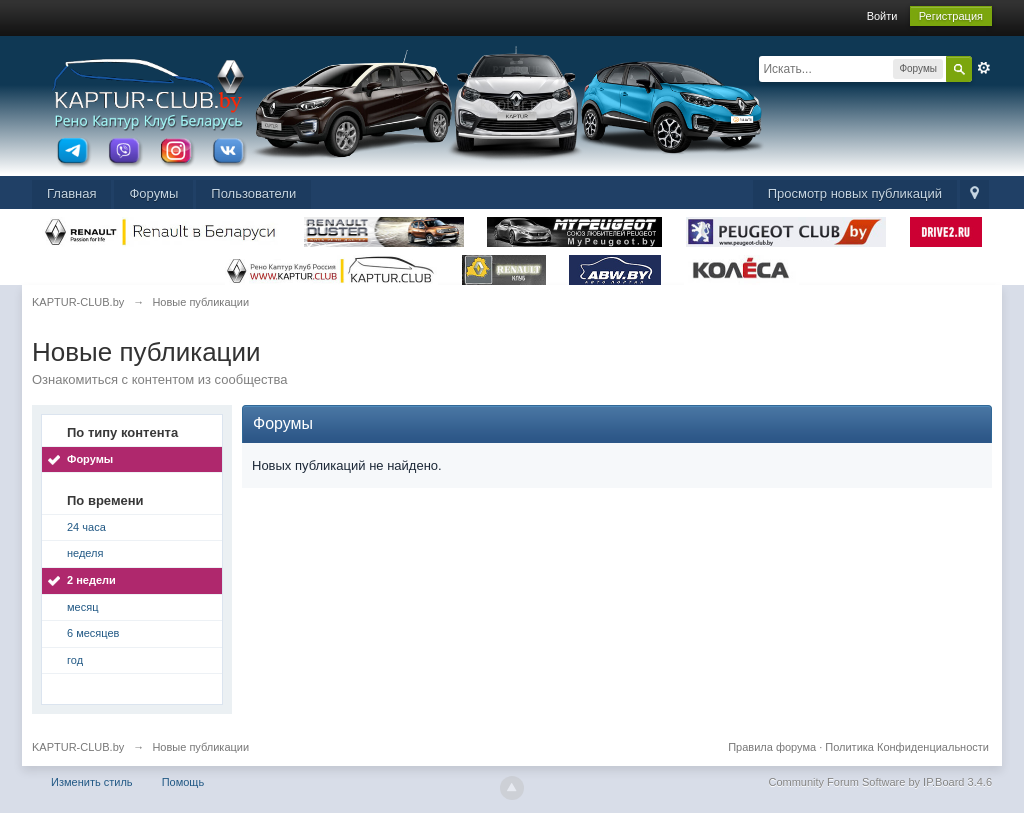 The height and width of the screenshot is (813, 1024). I want to click on Главная, so click(71, 193).